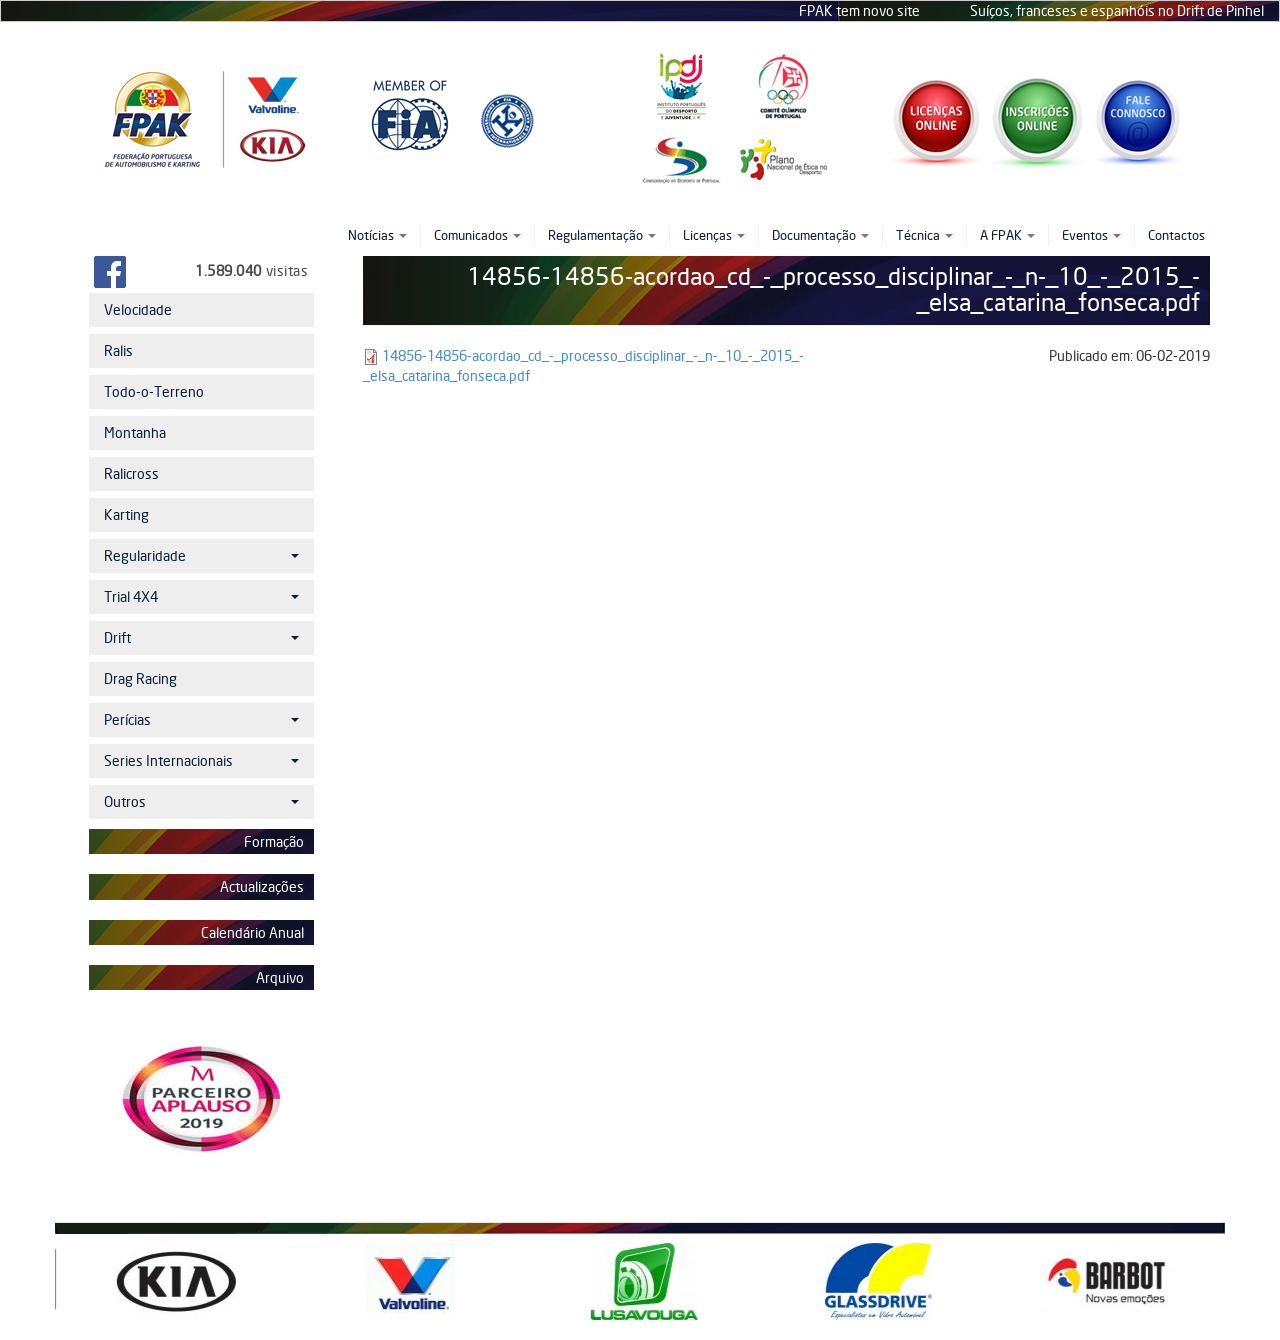 This screenshot has width=1280, height=1340. Describe the element at coordinates (1176, 235) in the screenshot. I see `Contactos` at that location.